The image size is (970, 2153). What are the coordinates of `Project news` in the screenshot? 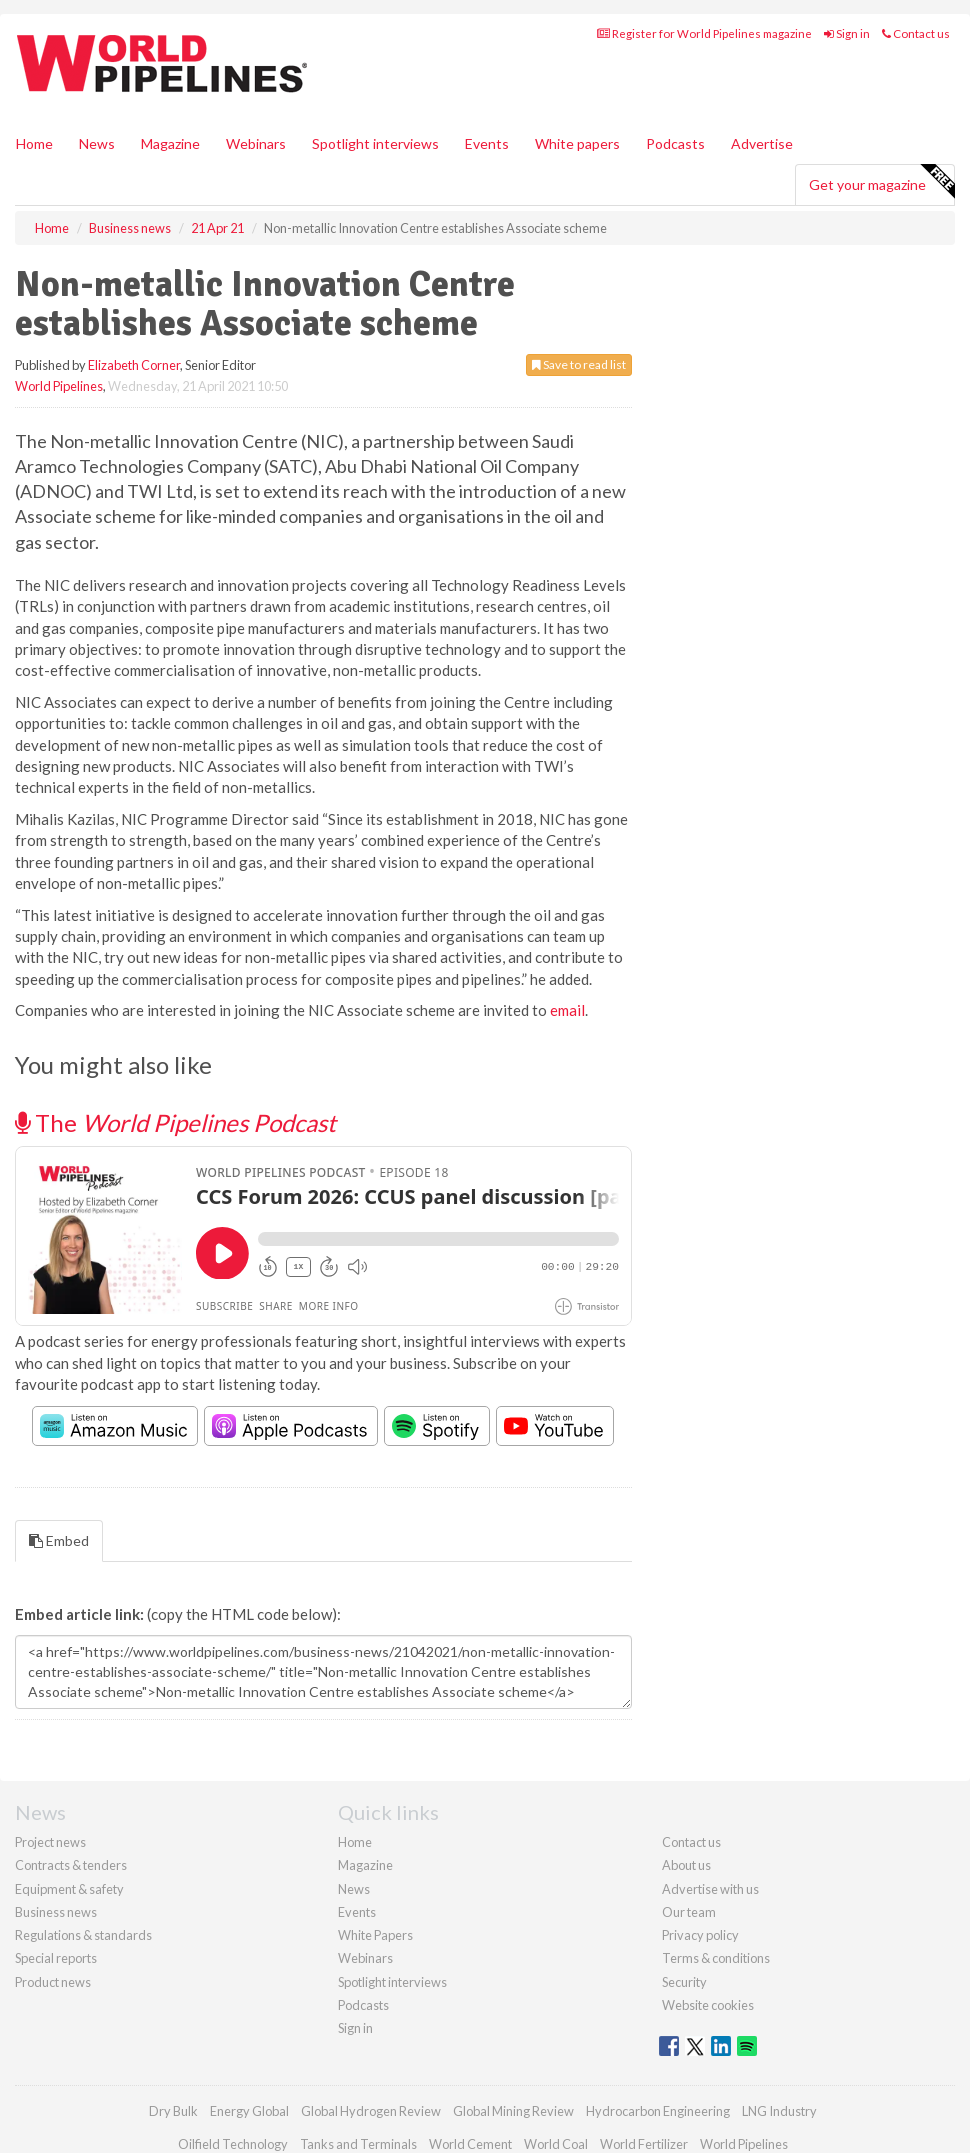 It's located at (50, 1842).